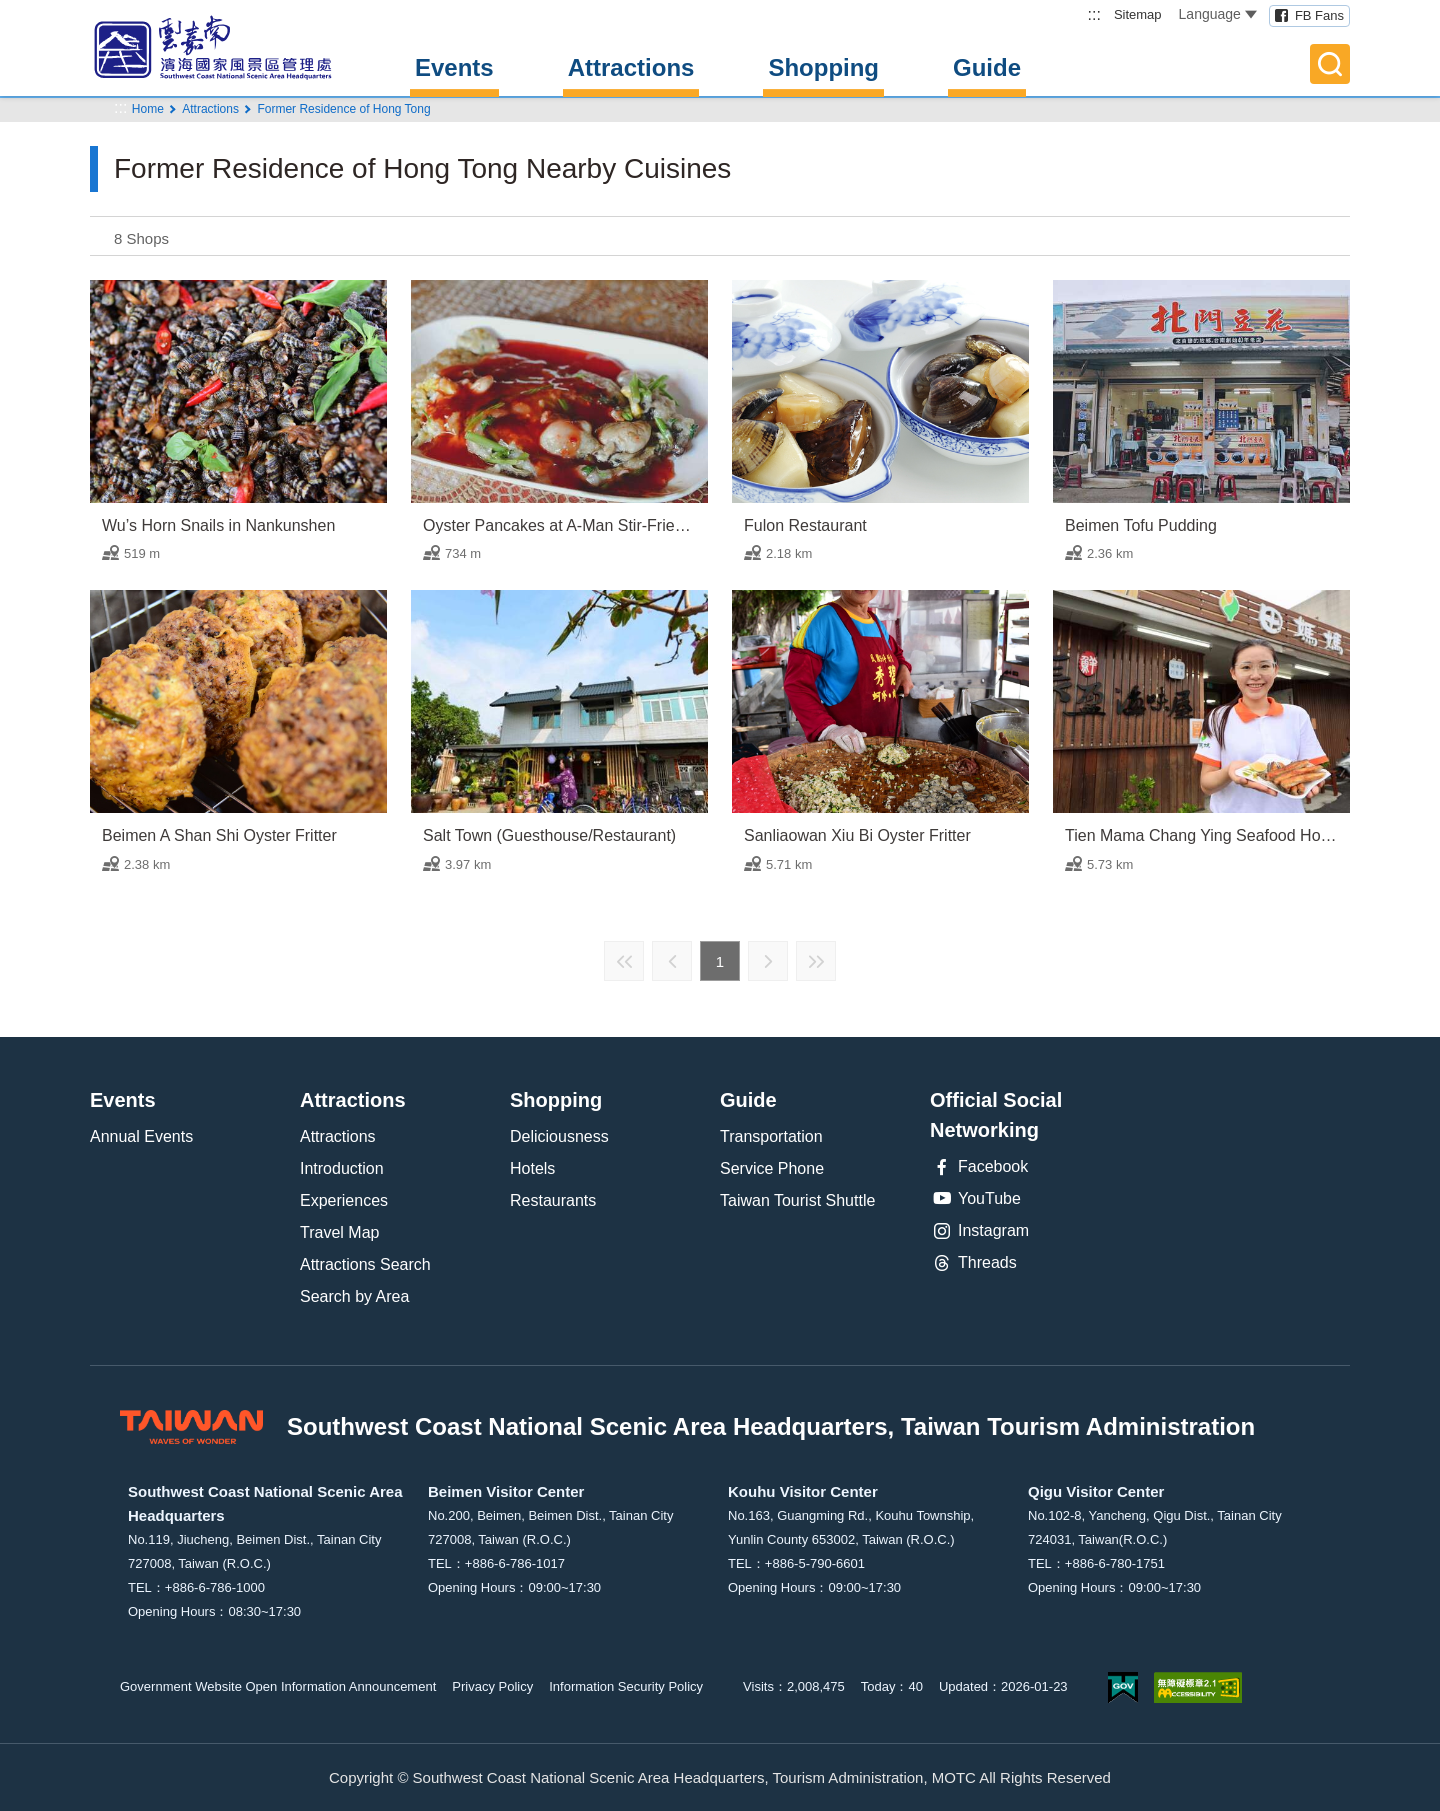 Image resolution: width=1440 pixels, height=1811 pixels. I want to click on E Government, so click(1123, 1687).